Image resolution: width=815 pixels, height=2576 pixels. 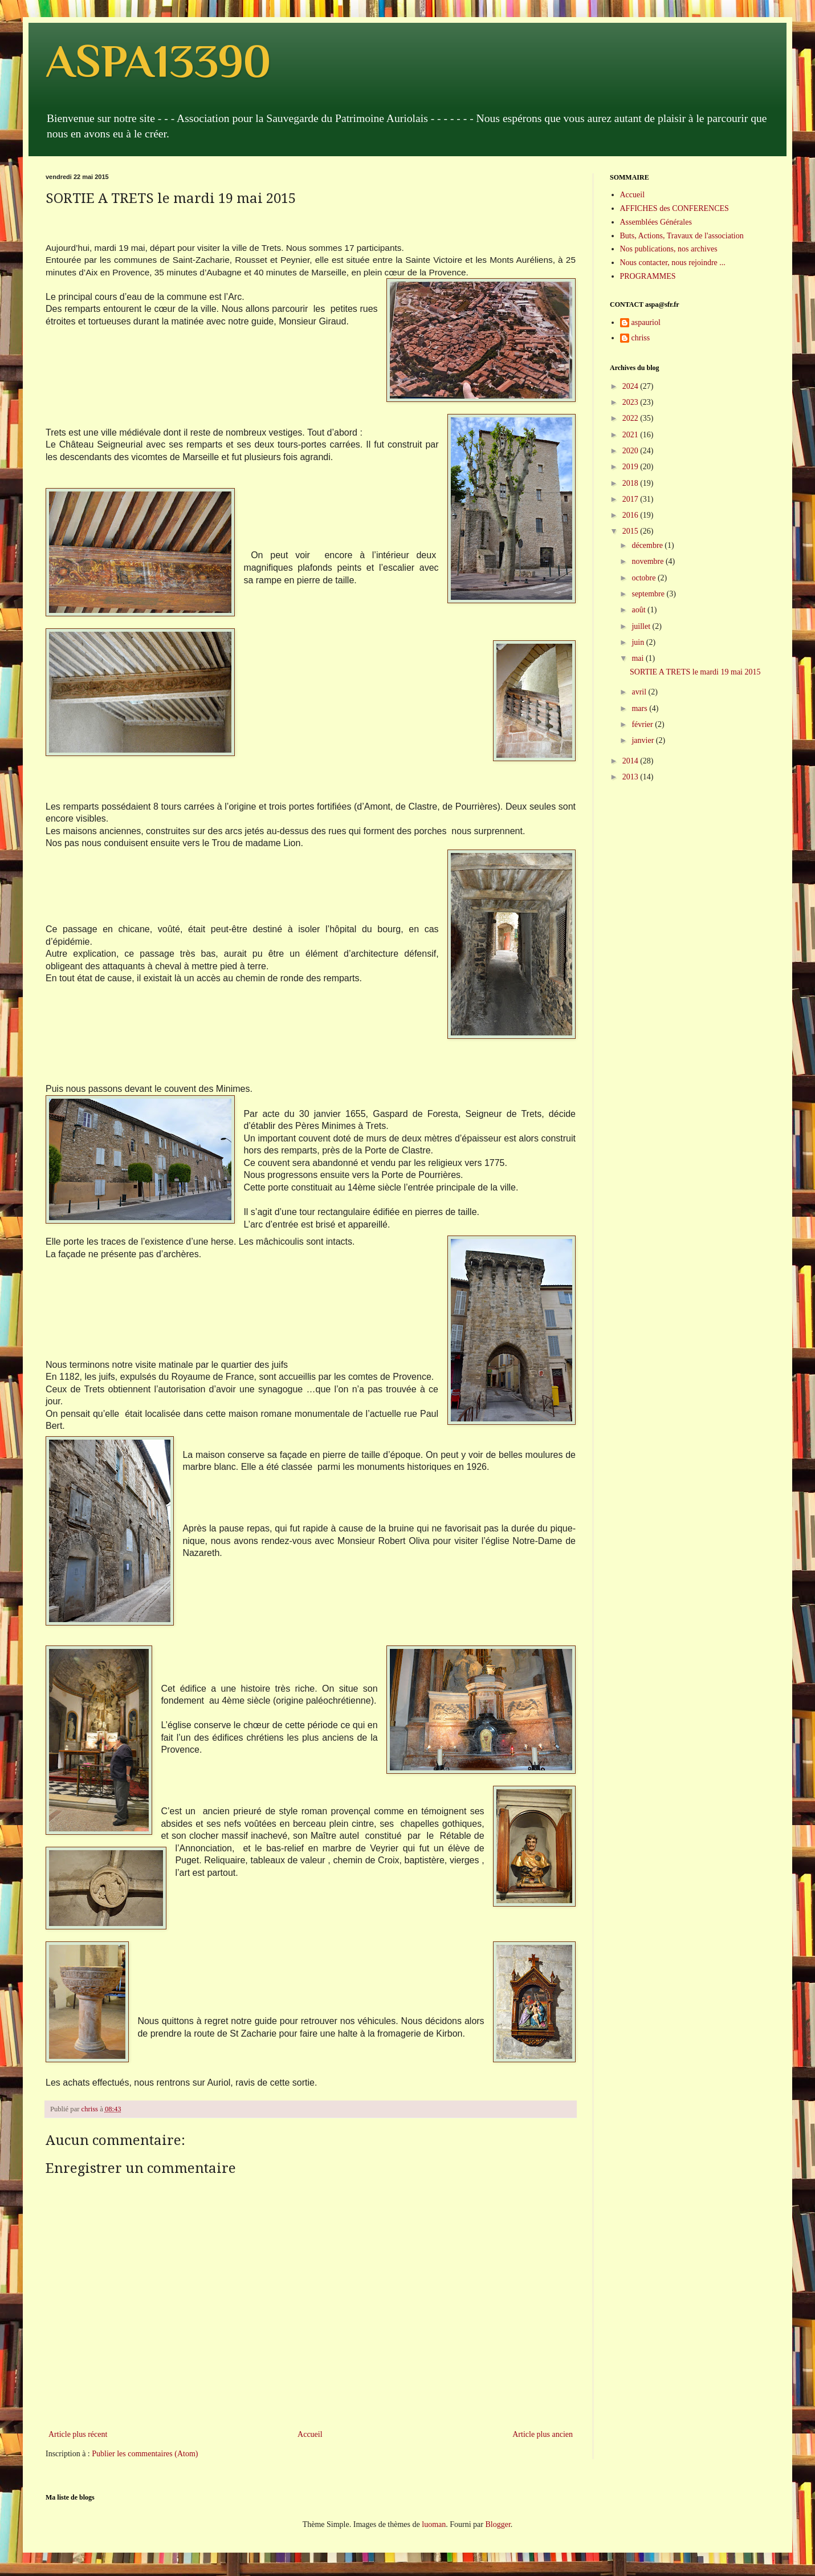 What do you see at coordinates (497, 2524) in the screenshot?
I see `Blogger` at bounding box center [497, 2524].